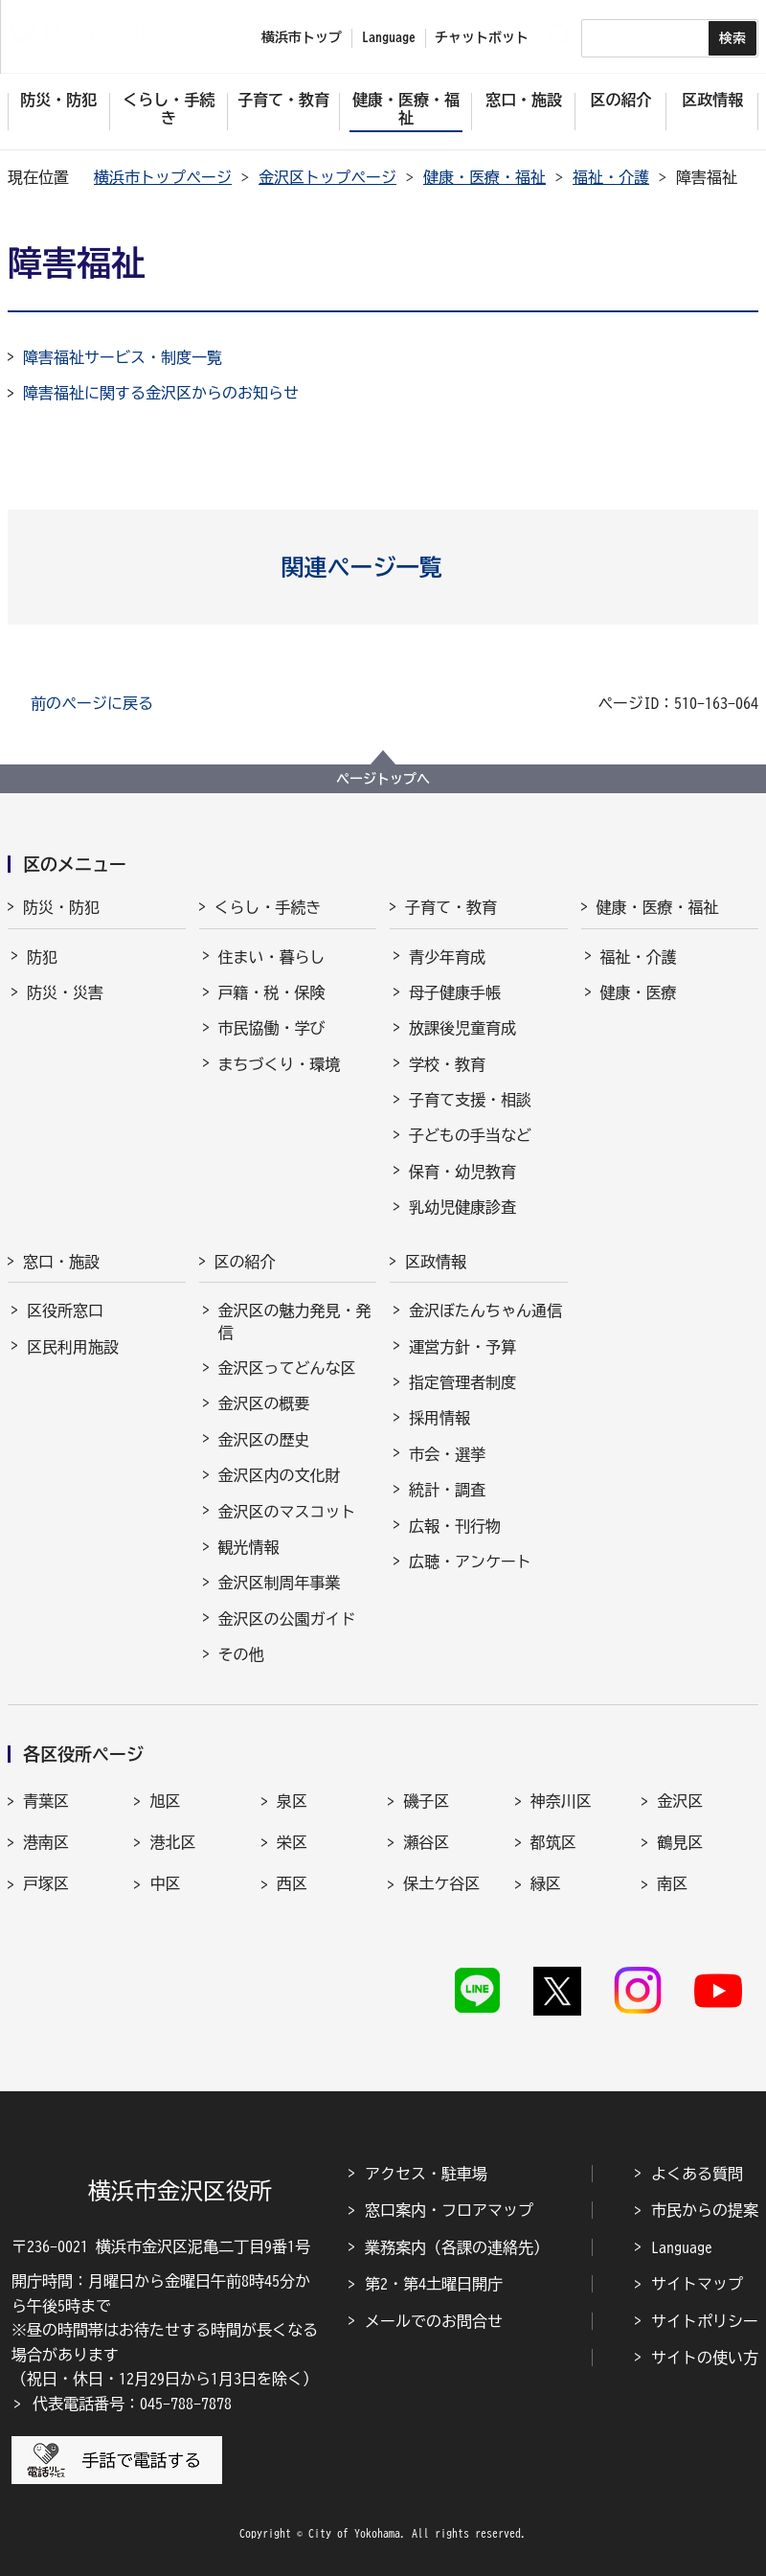 This screenshot has width=766, height=2576. What do you see at coordinates (470, 1099) in the screenshot?
I see `子育て支援・相談` at bounding box center [470, 1099].